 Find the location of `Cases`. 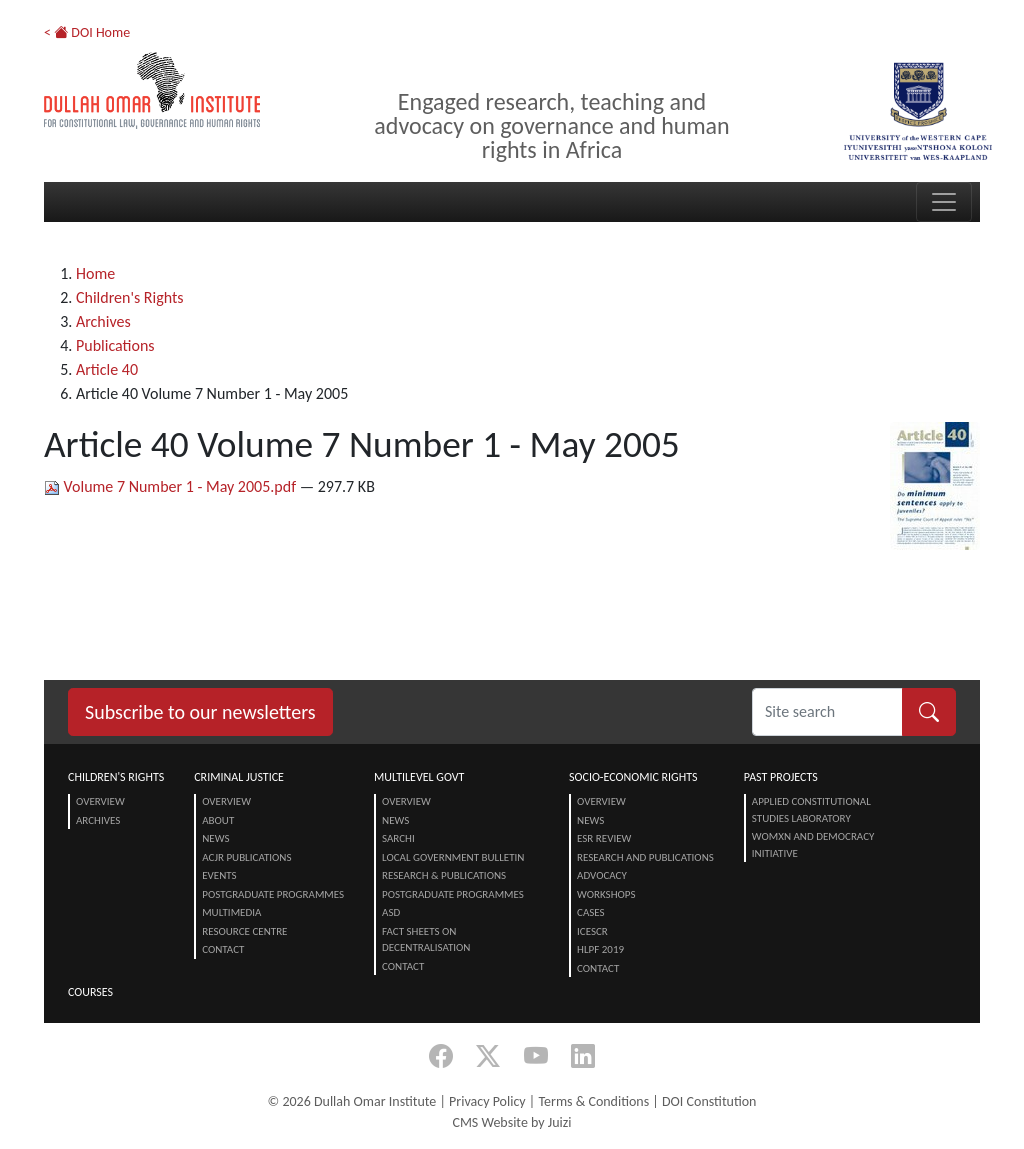

Cases is located at coordinates (591, 912).